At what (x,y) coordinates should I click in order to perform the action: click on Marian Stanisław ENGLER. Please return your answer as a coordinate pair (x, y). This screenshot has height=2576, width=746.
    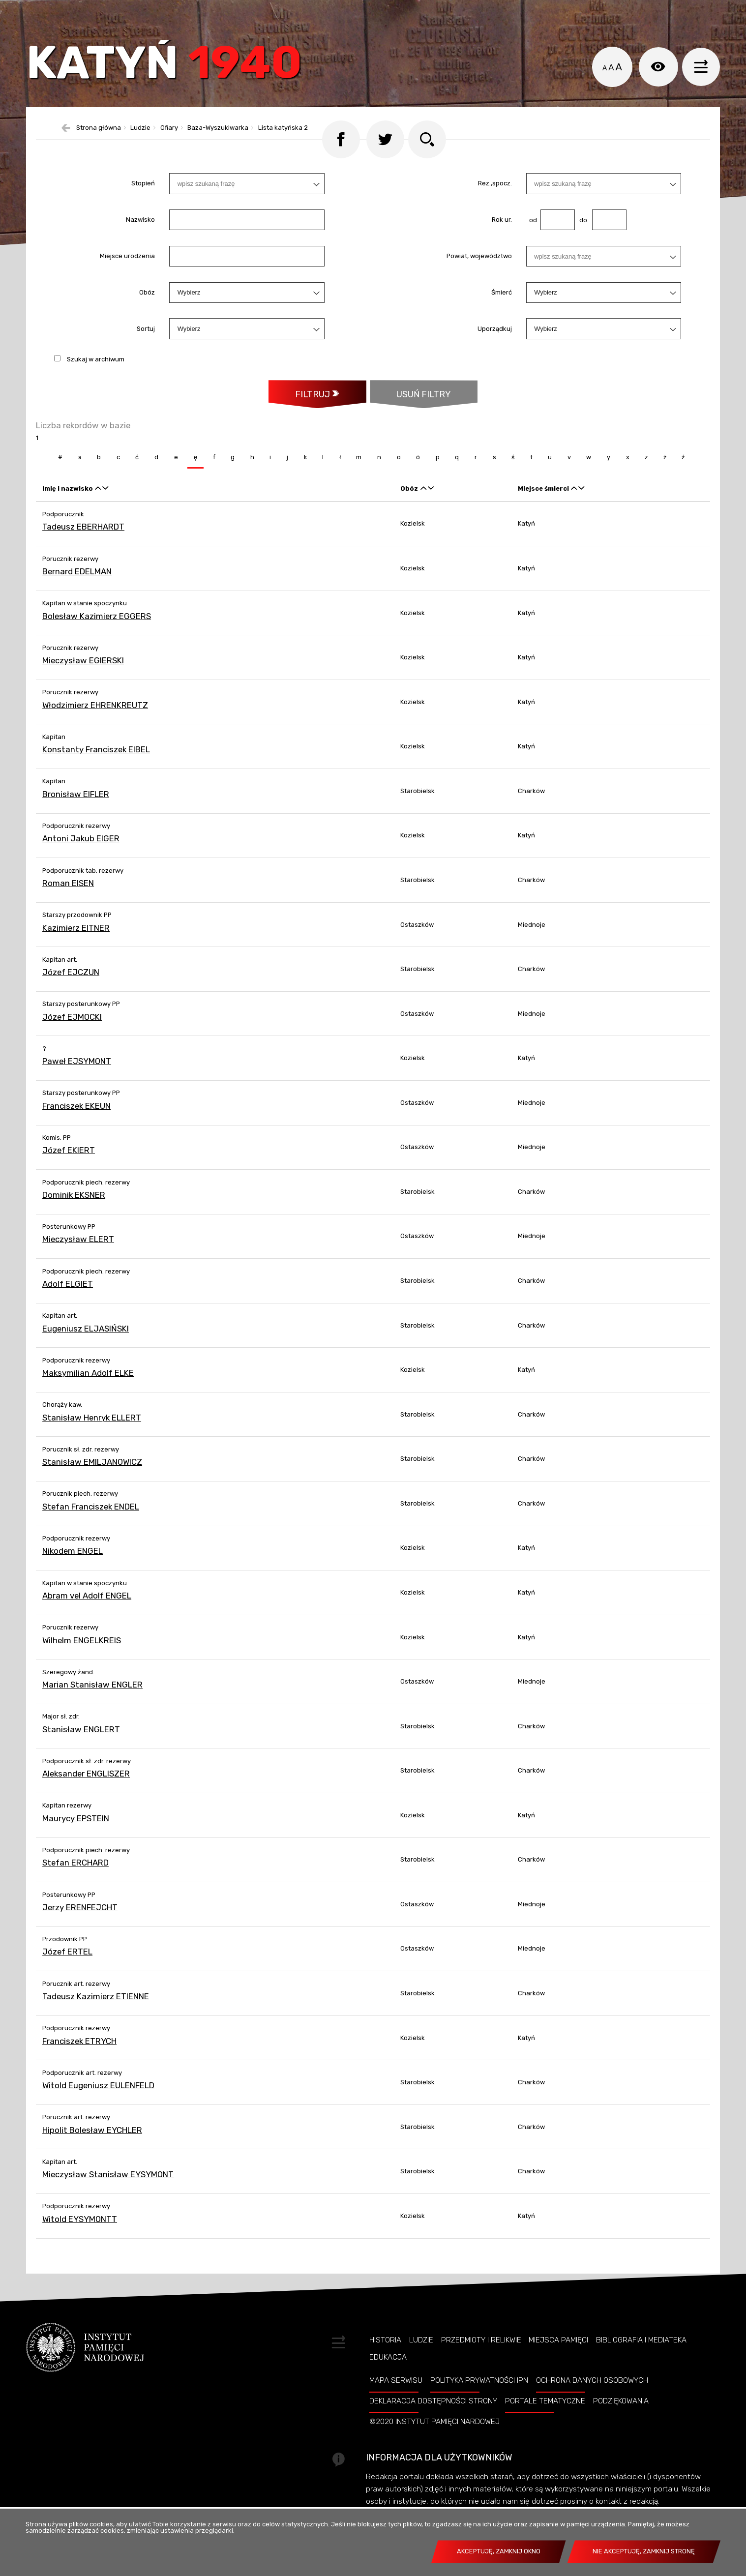
    Looking at the image, I should click on (92, 1711).